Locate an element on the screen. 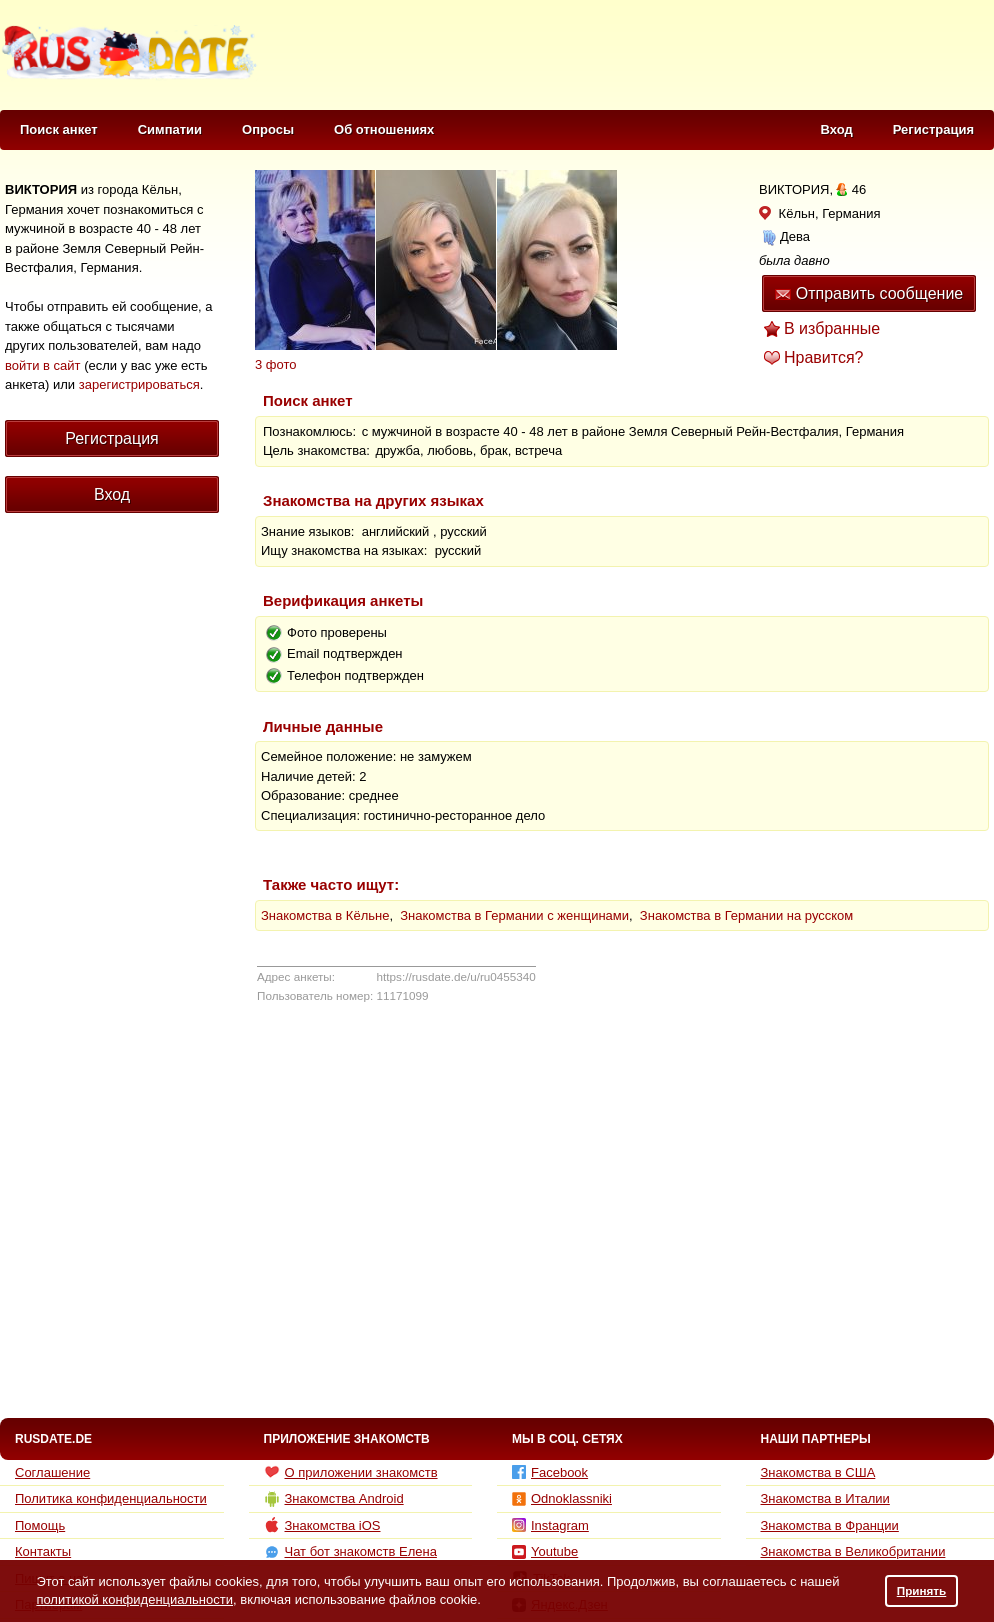 Image resolution: width=994 pixels, height=1622 pixels. Вход is located at coordinates (837, 129).